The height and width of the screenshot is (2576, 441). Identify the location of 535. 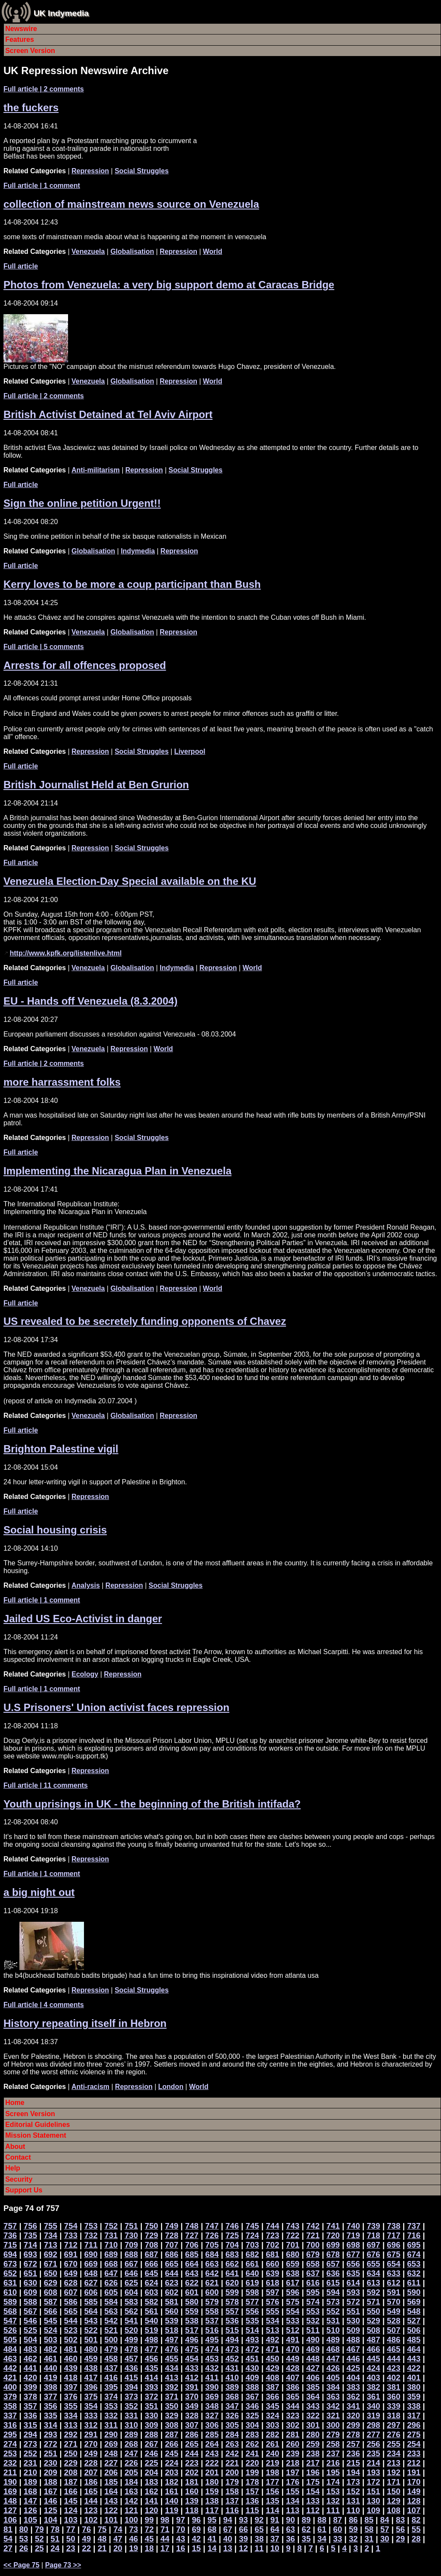
(252, 2320).